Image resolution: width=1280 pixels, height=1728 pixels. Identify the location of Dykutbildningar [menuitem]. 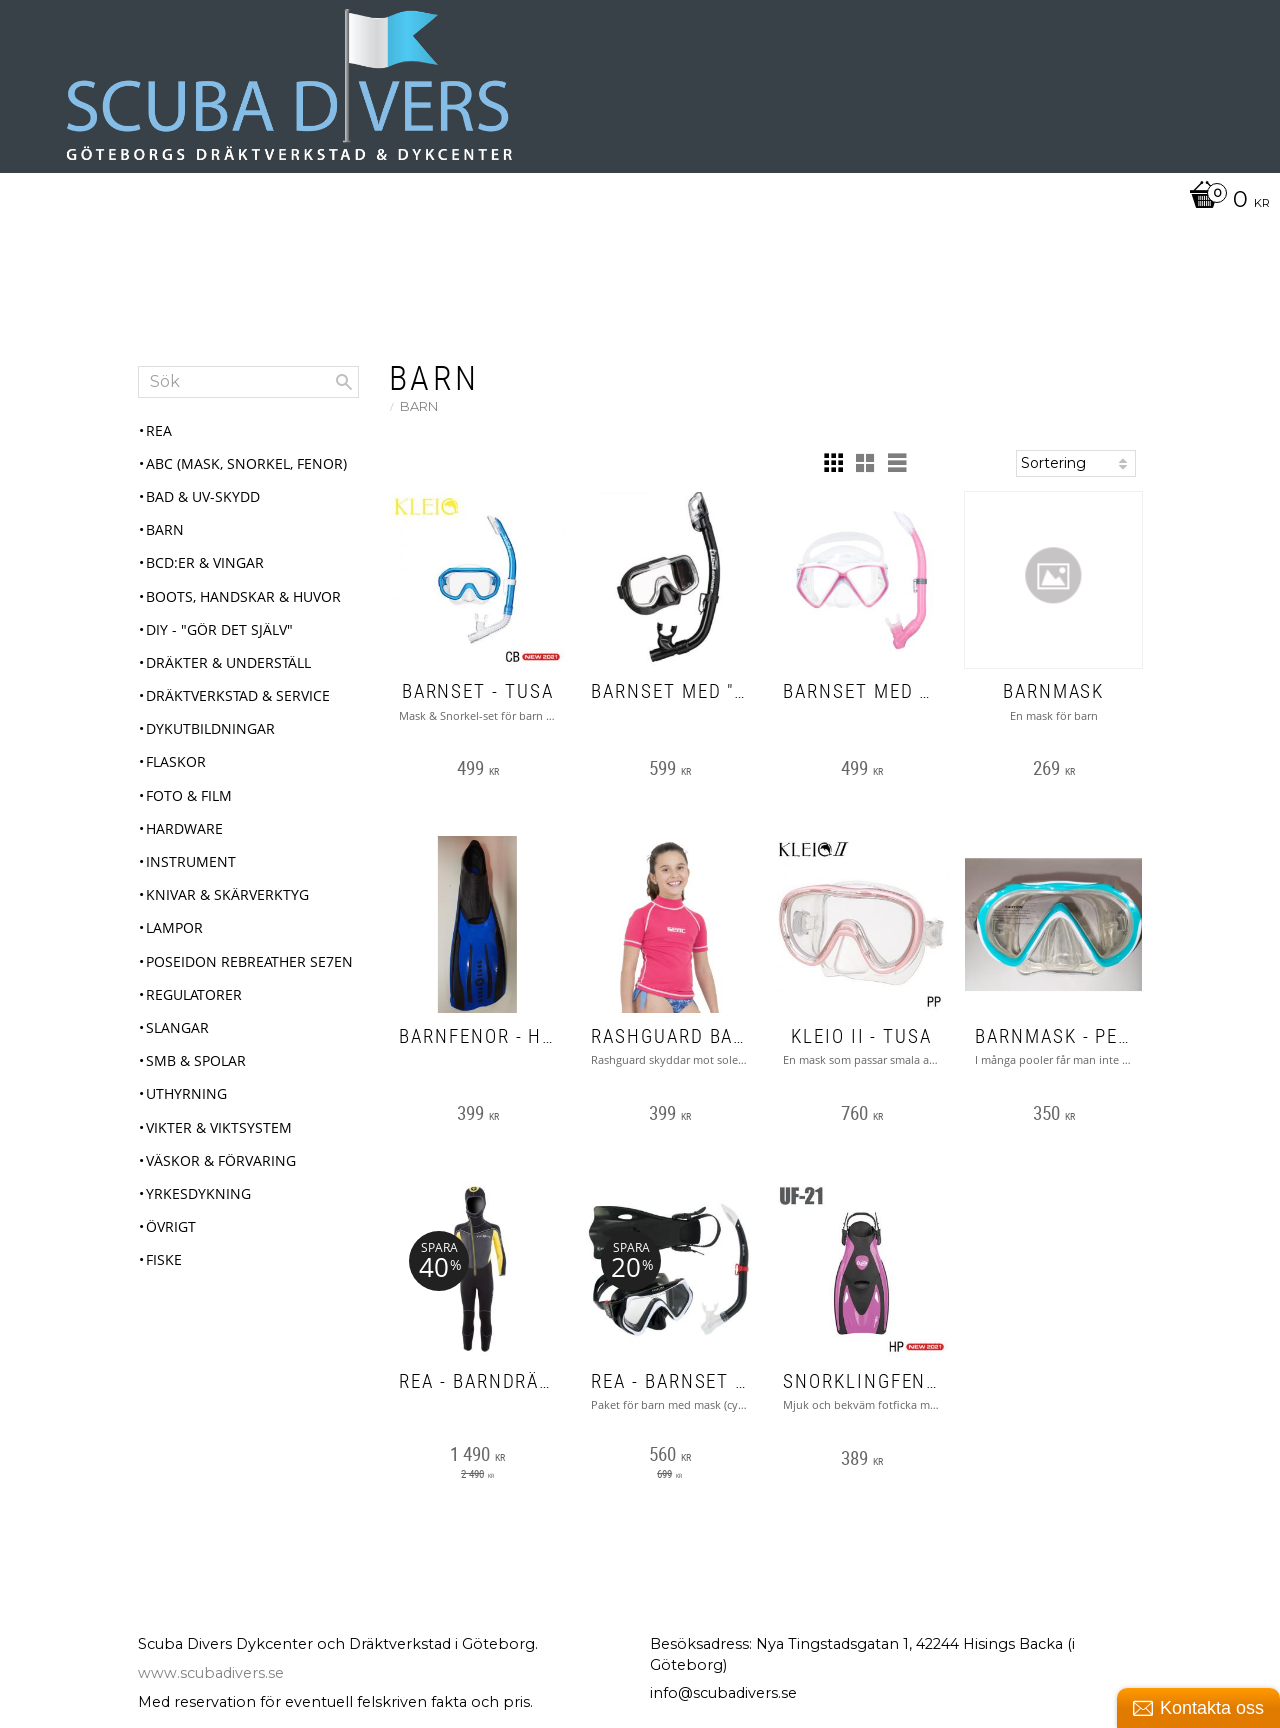
(210, 728).